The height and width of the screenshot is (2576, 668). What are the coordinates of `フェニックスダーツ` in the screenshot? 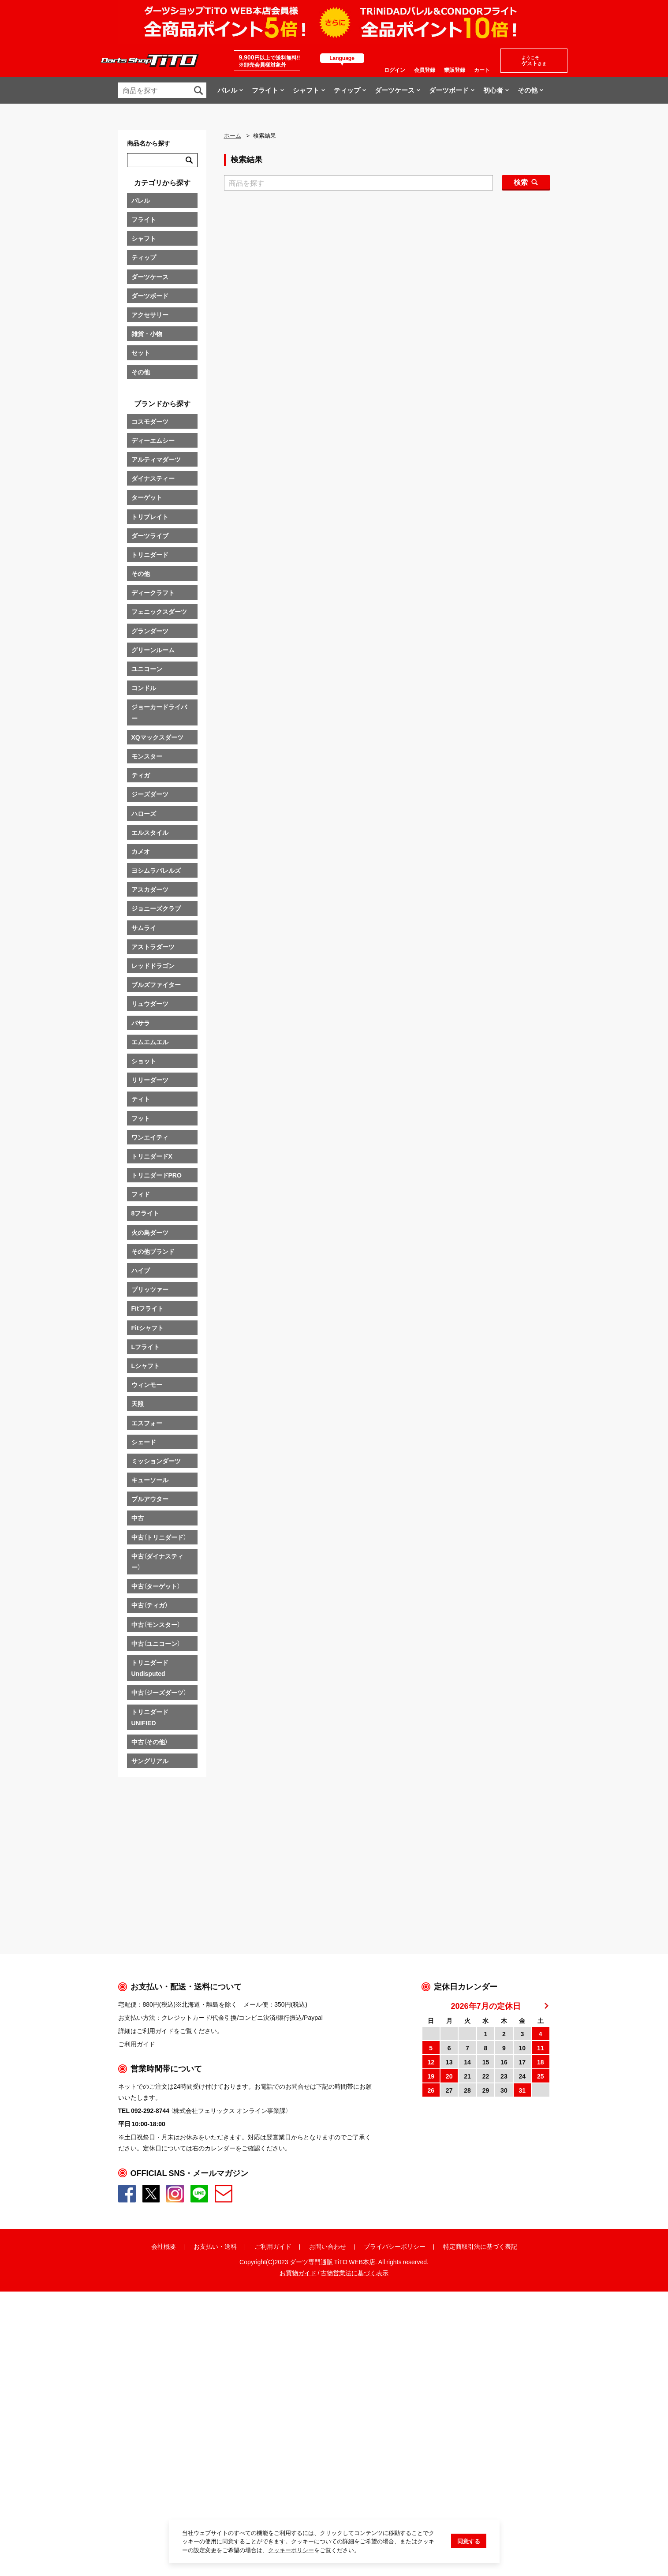 It's located at (159, 611).